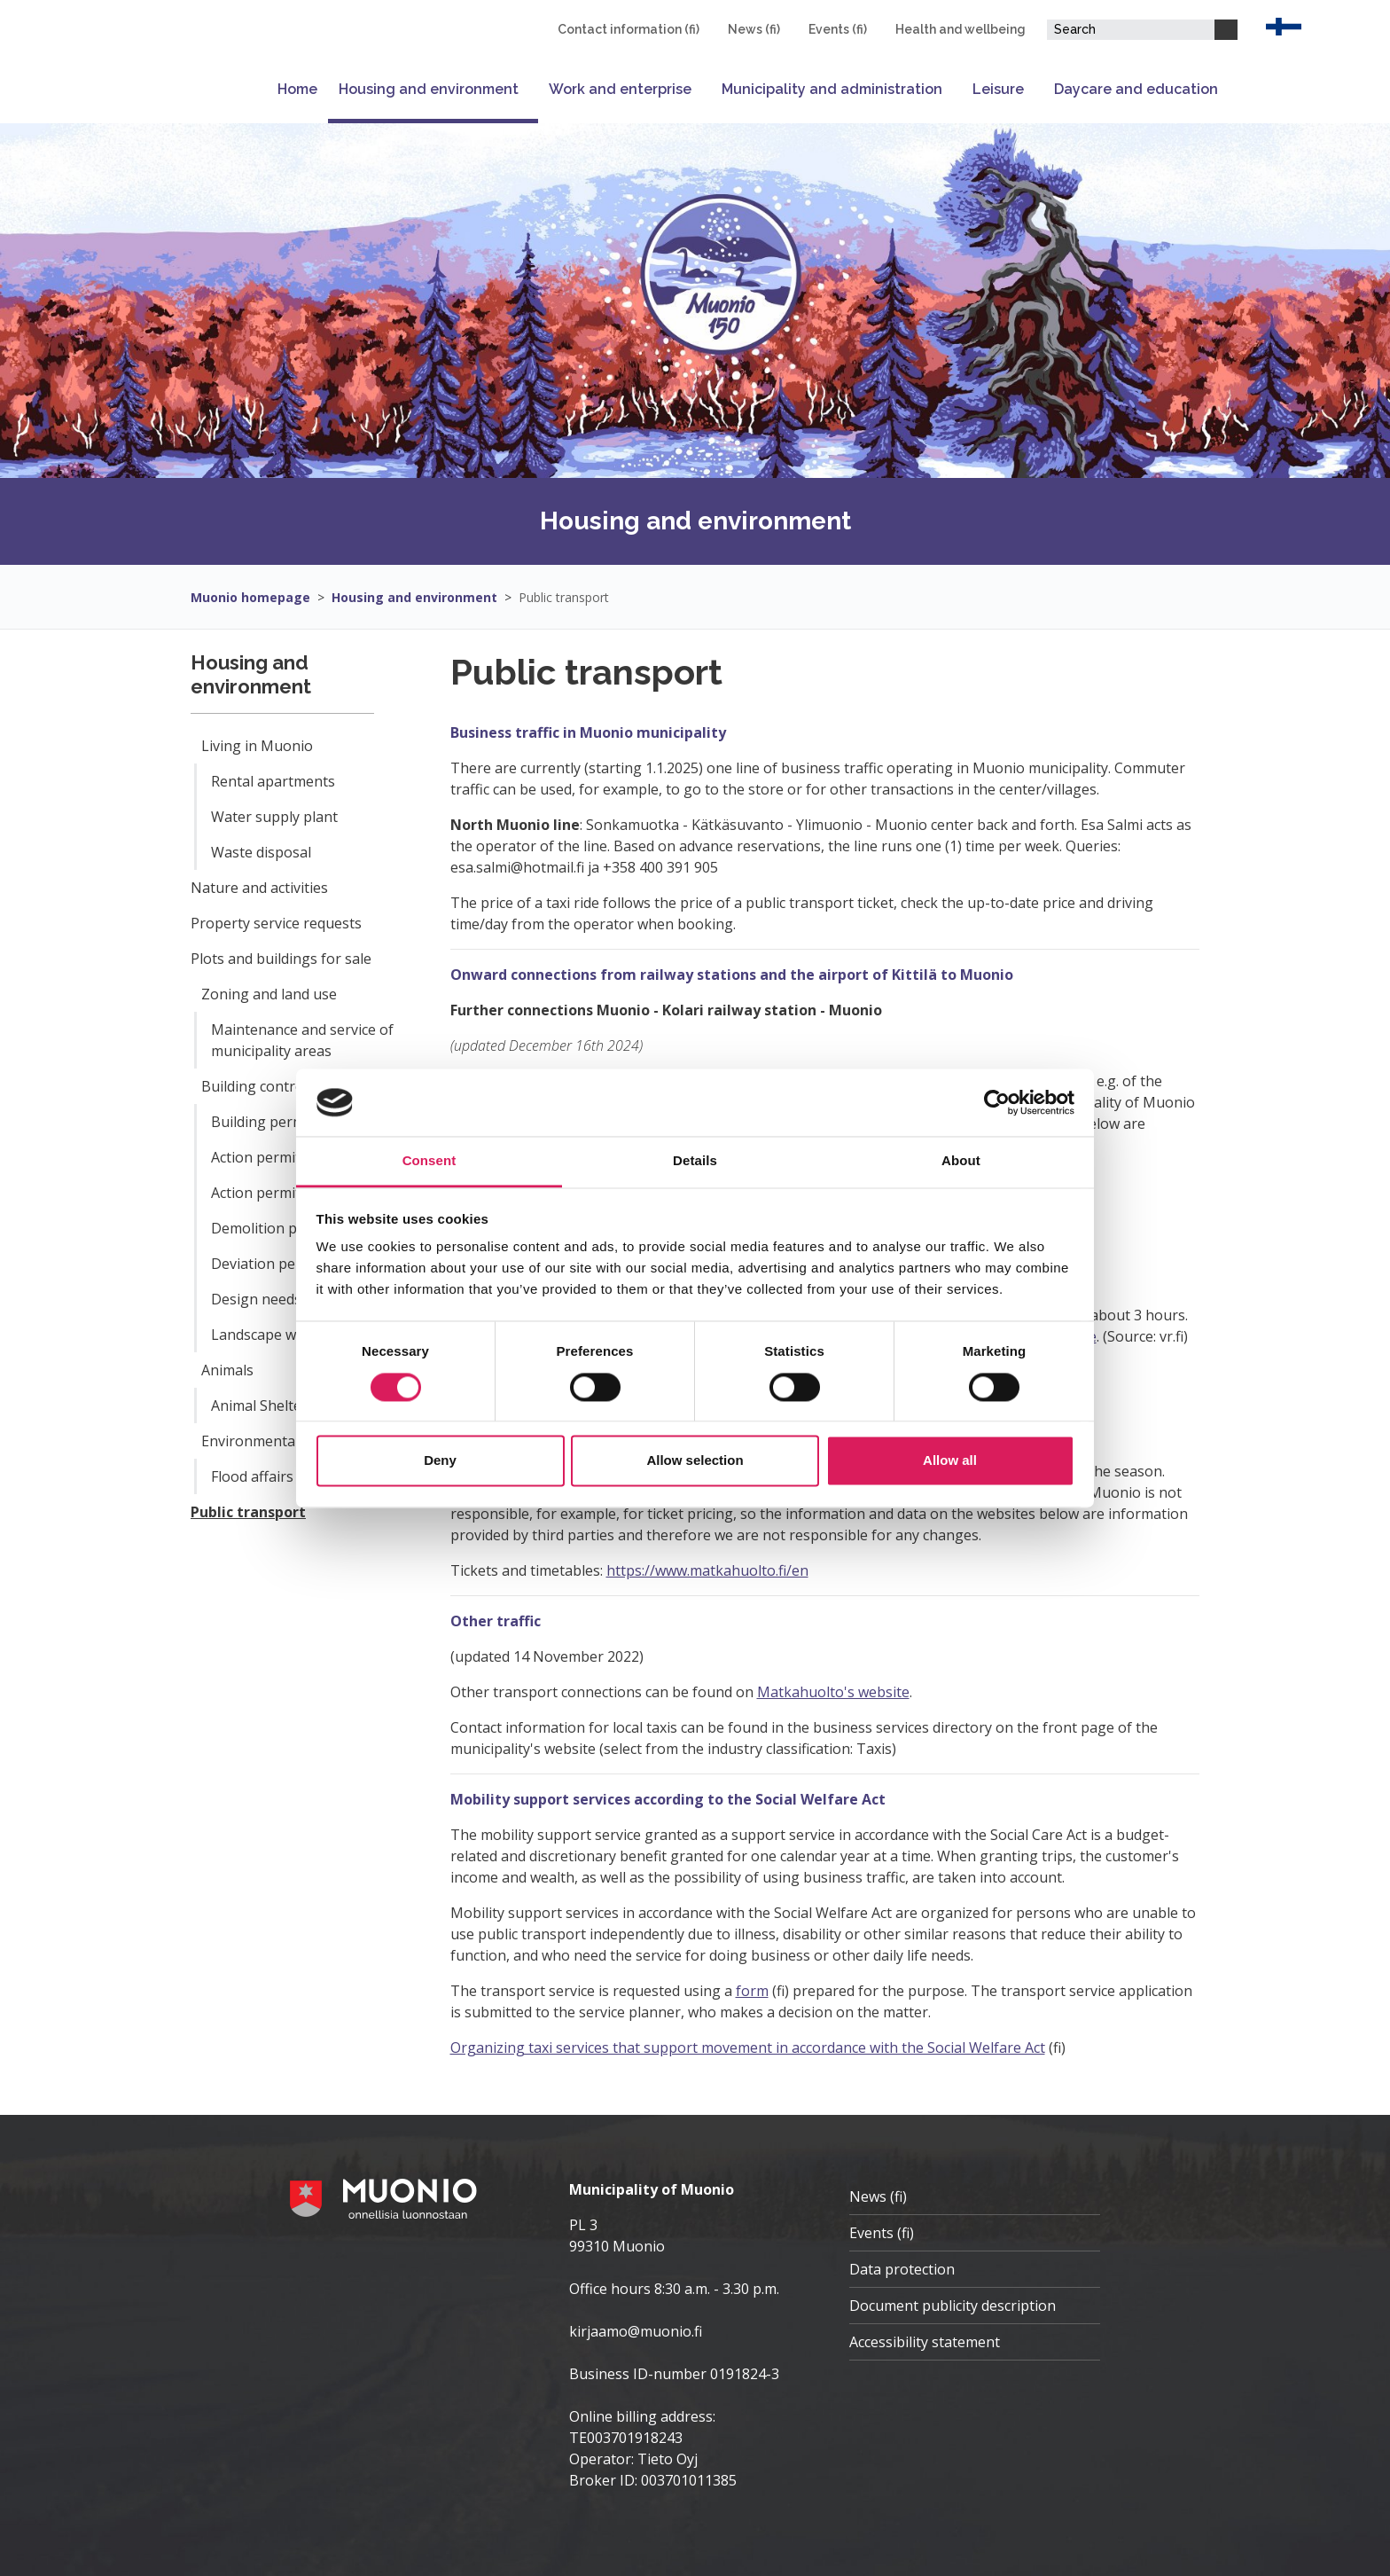  Describe the element at coordinates (281, 958) in the screenshot. I see `Plots and buildings for sale` at that location.